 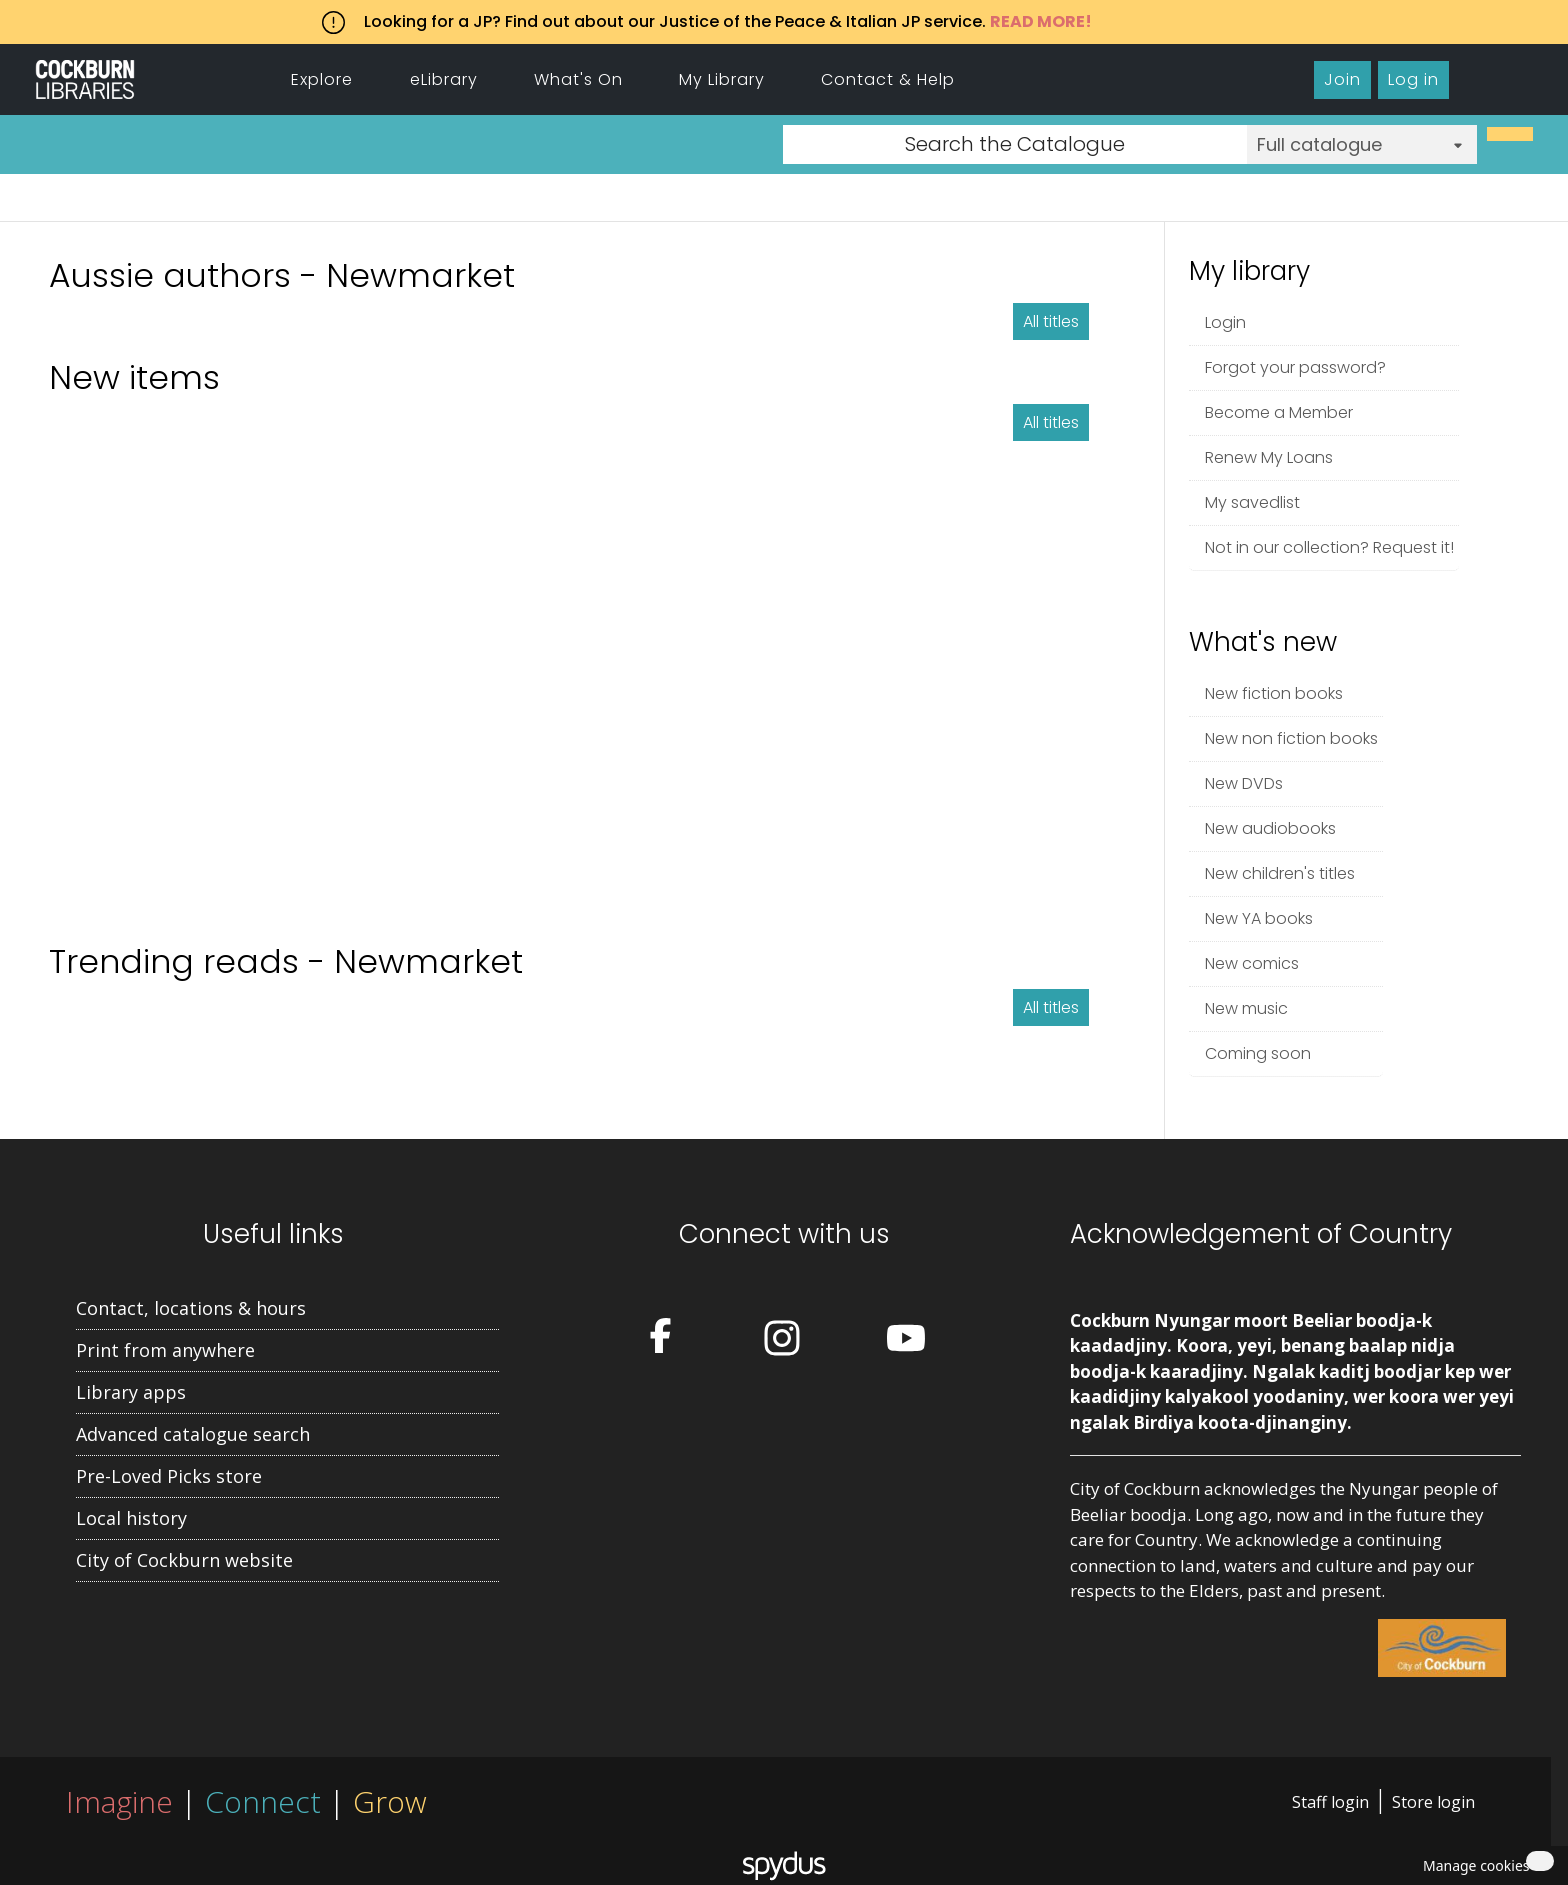 I want to click on Grow, so click(x=390, y=1801).